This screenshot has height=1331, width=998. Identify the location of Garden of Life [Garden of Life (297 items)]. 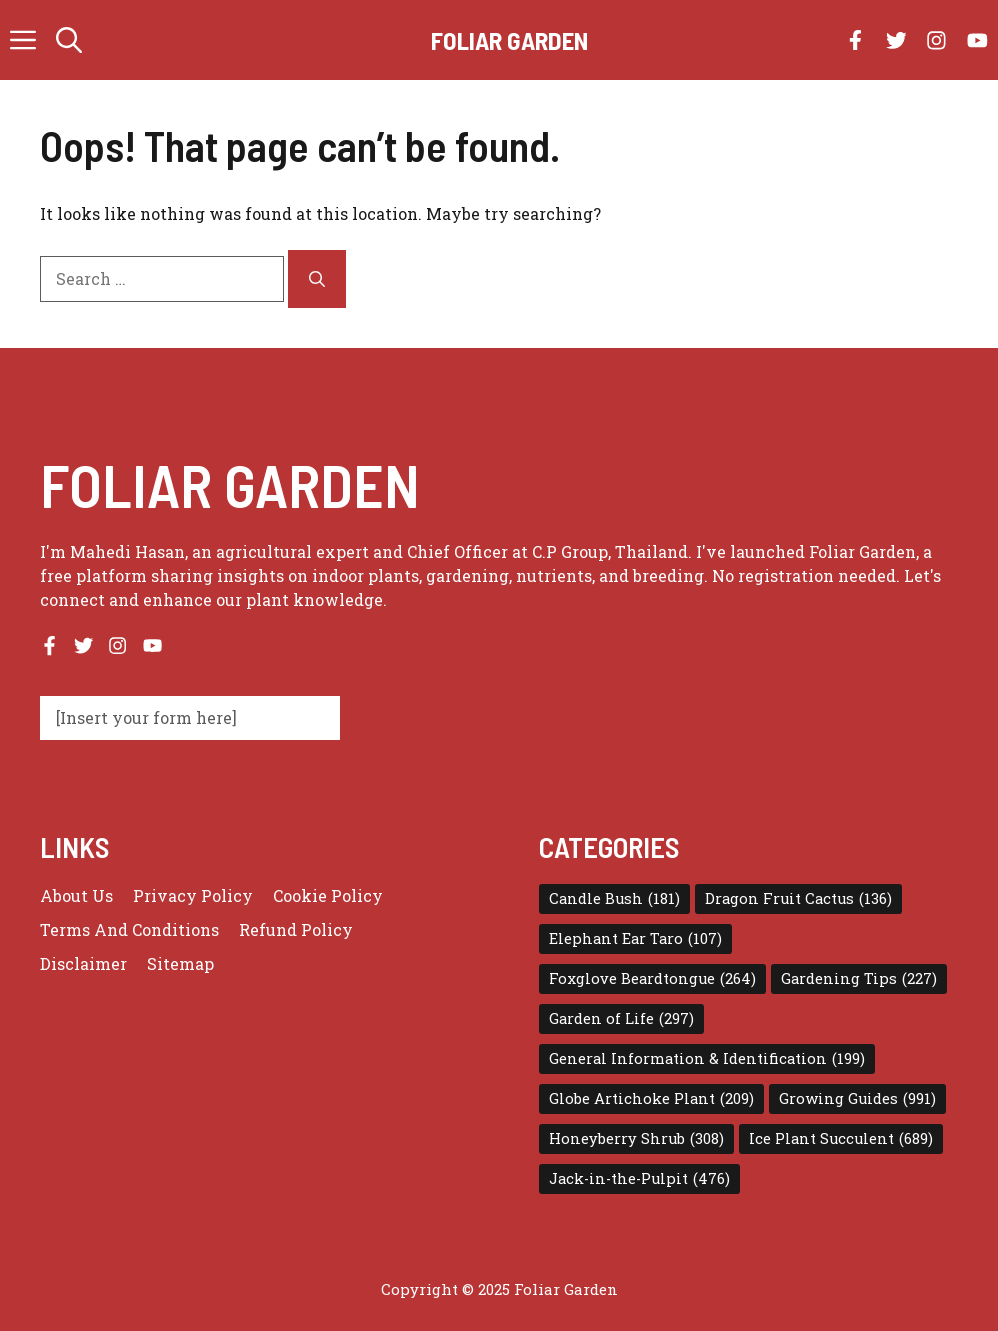
(621, 1019).